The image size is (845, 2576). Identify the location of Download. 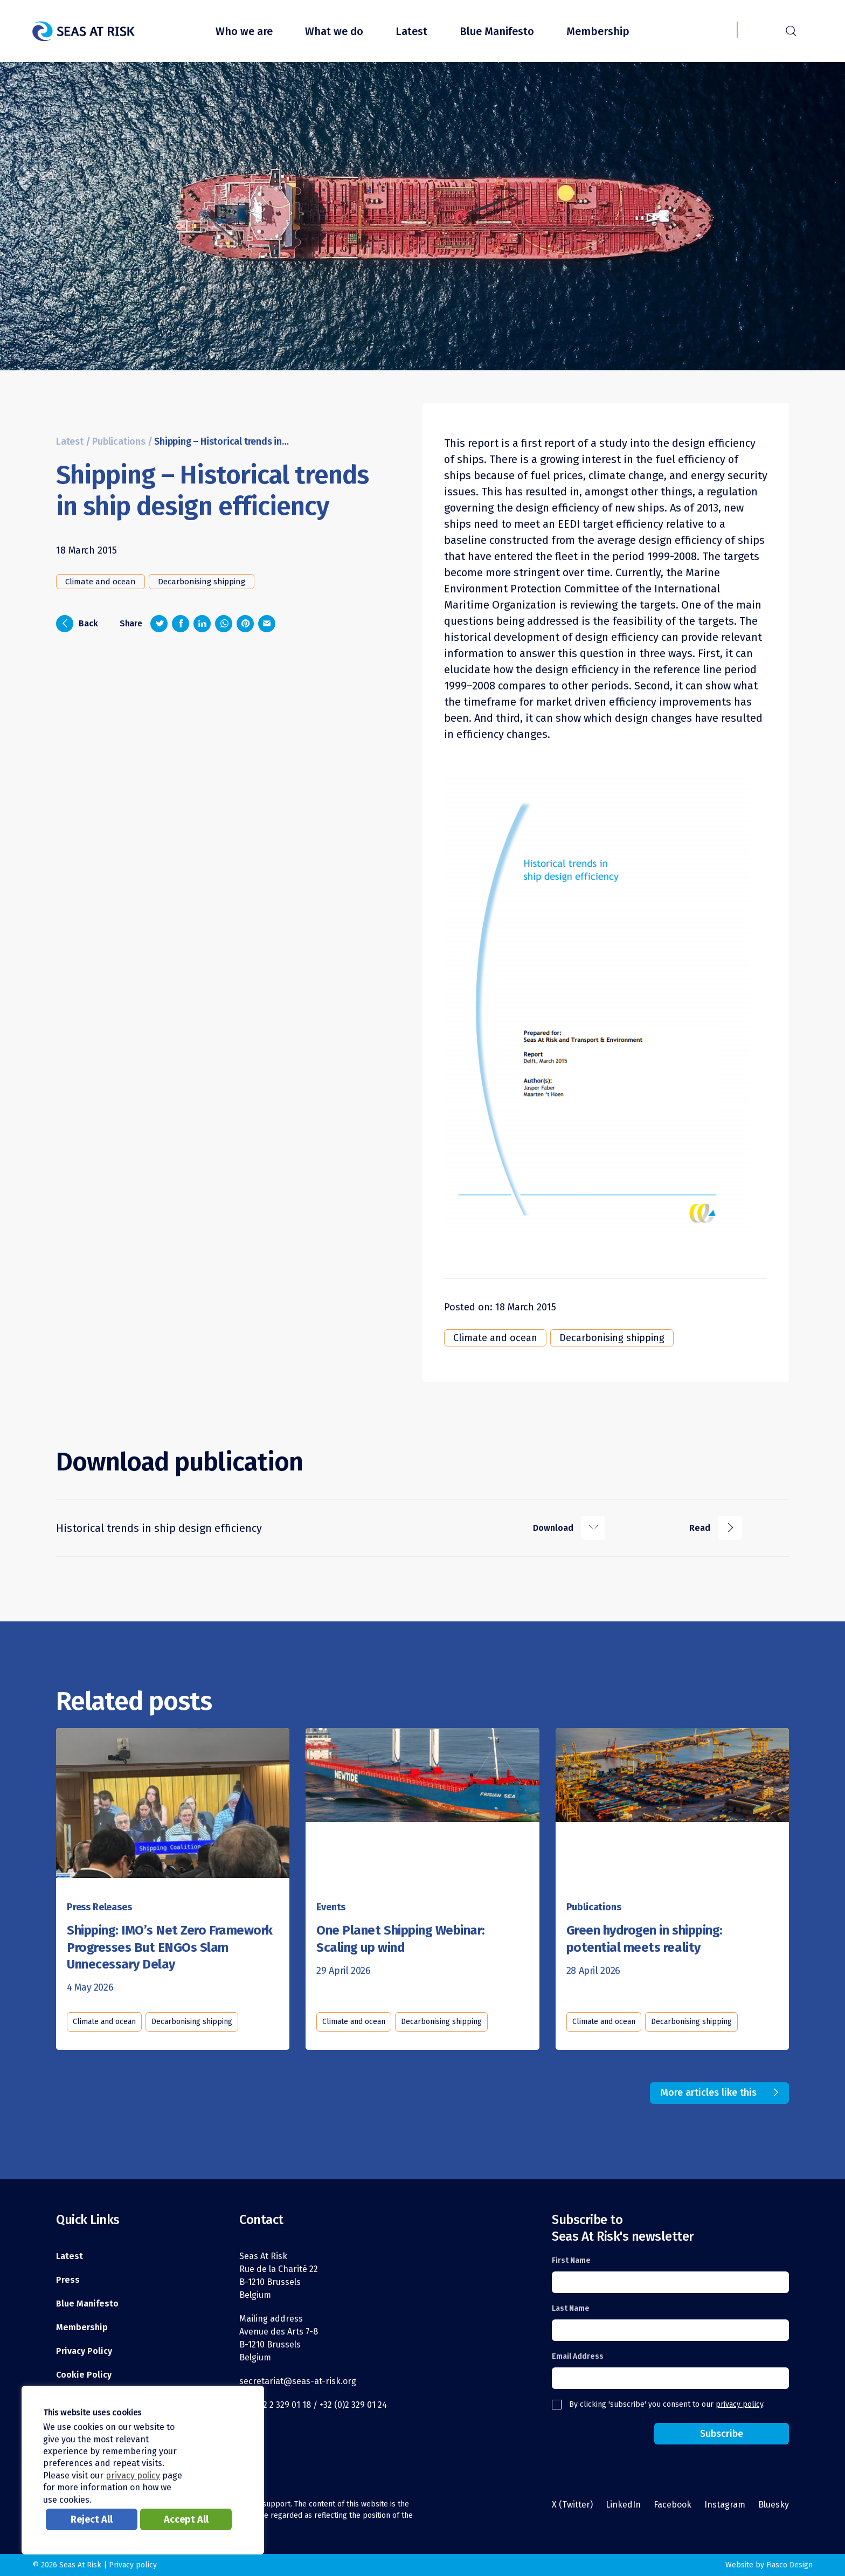
(569, 1528).